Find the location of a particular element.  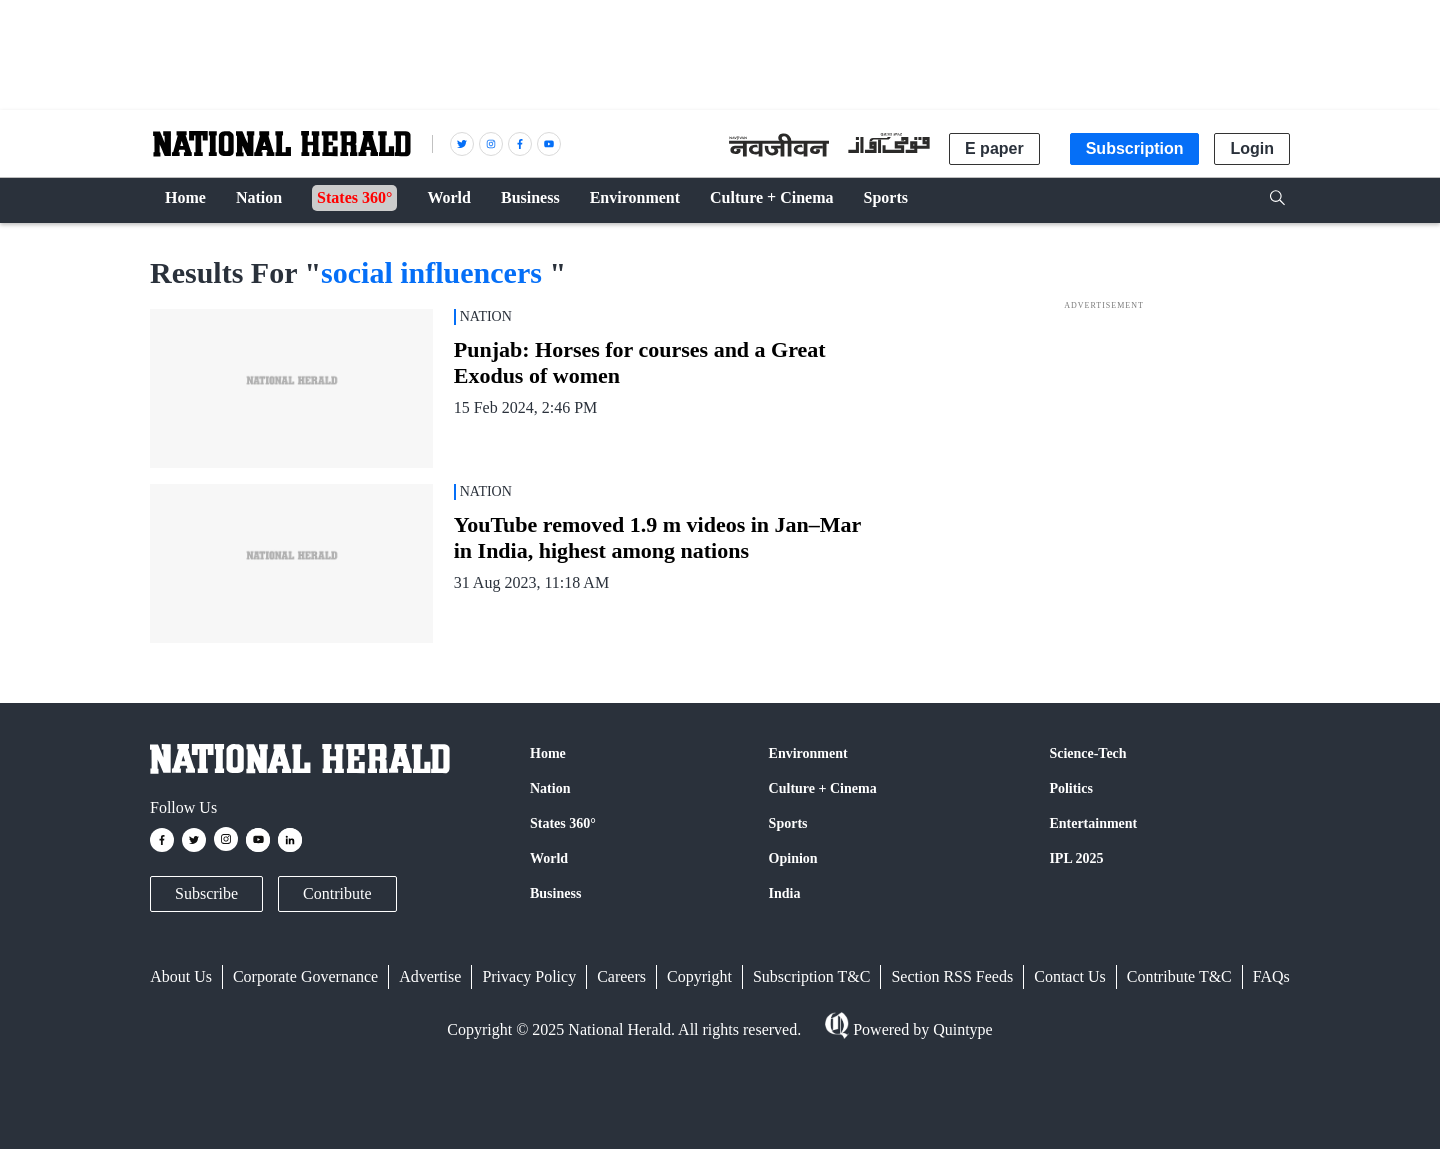

Home is located at coordinates (548, 753).